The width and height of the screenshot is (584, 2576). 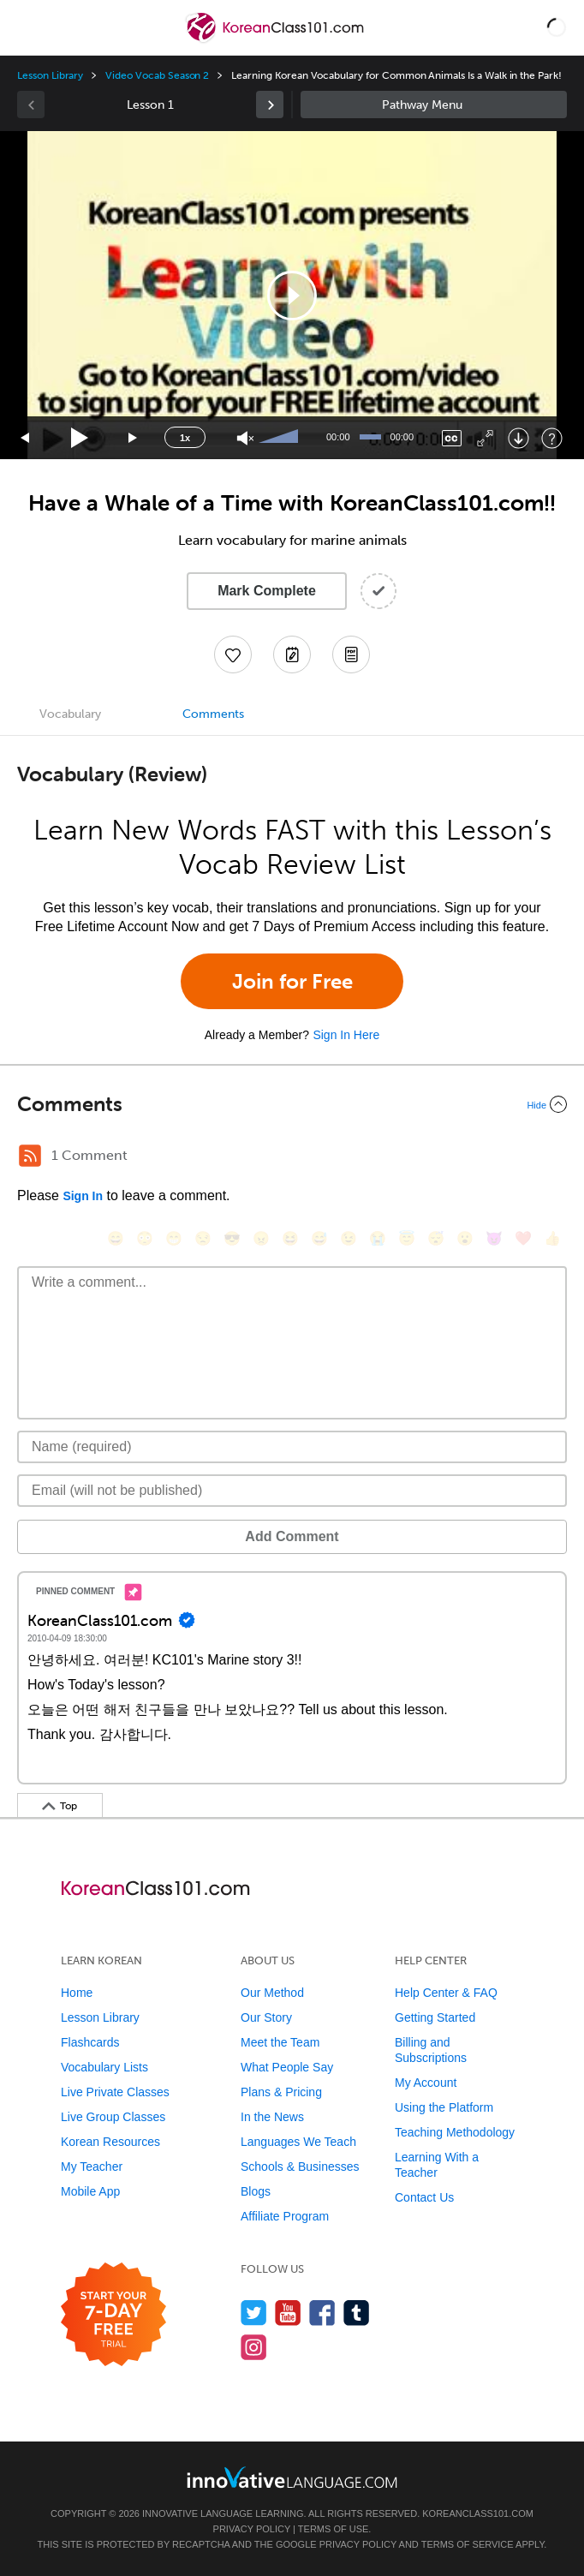 What do you see at coordinates (292, 981) in the screenshot?
I see `Join for Free` at bounding box center [292, 981].